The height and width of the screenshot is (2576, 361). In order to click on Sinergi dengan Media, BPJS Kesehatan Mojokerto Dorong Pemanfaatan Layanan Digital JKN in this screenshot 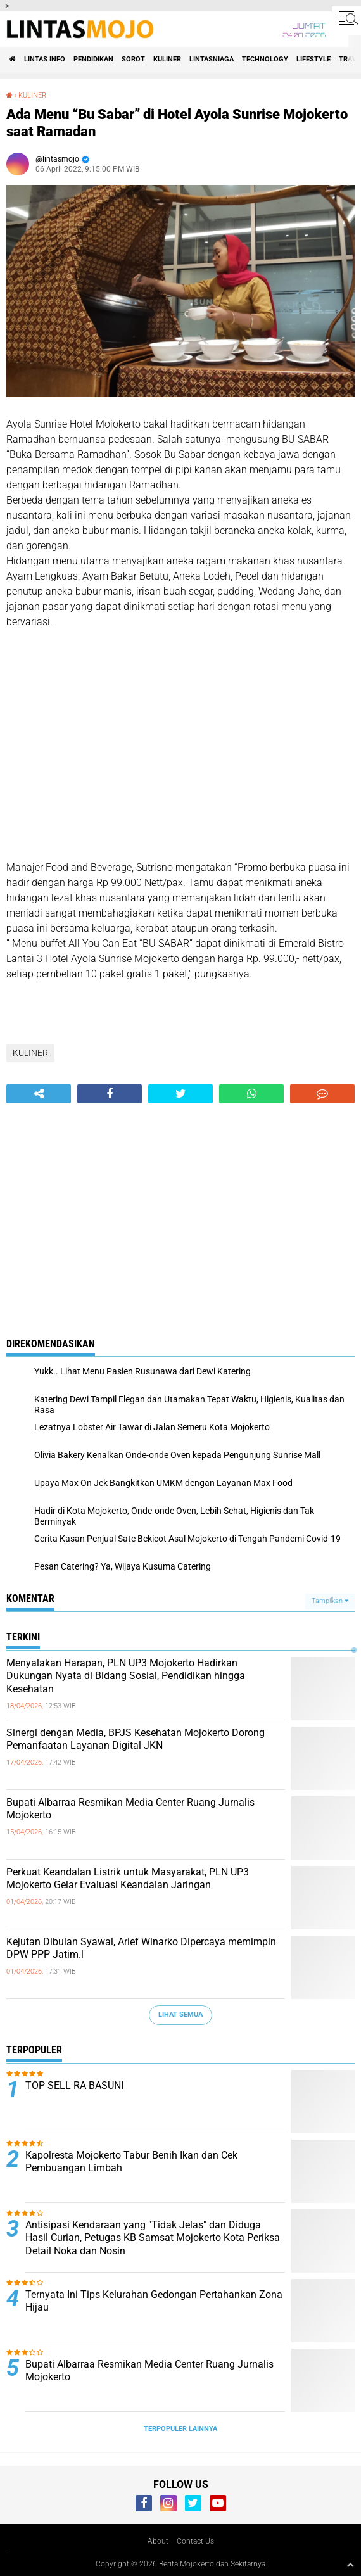, I will do `click(135, 1739)`.